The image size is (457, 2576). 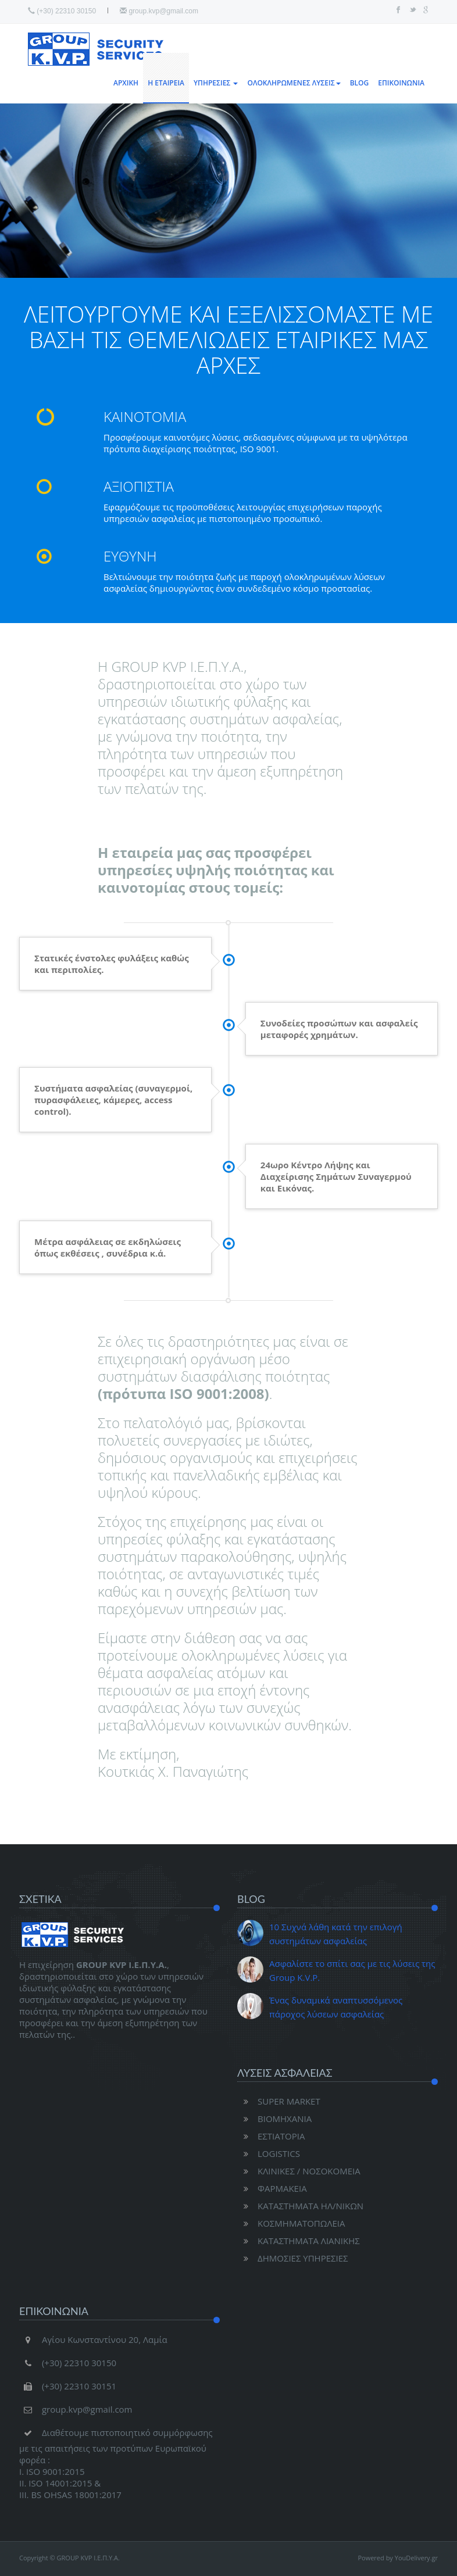 What do you see at coordinates (293, 83) in the screenshot?
I see `ΟΛΟΚΛΗΡΩΜΕΝΕΣ ΛΥΣΕΙΣ` at bounding box center [293, 83].